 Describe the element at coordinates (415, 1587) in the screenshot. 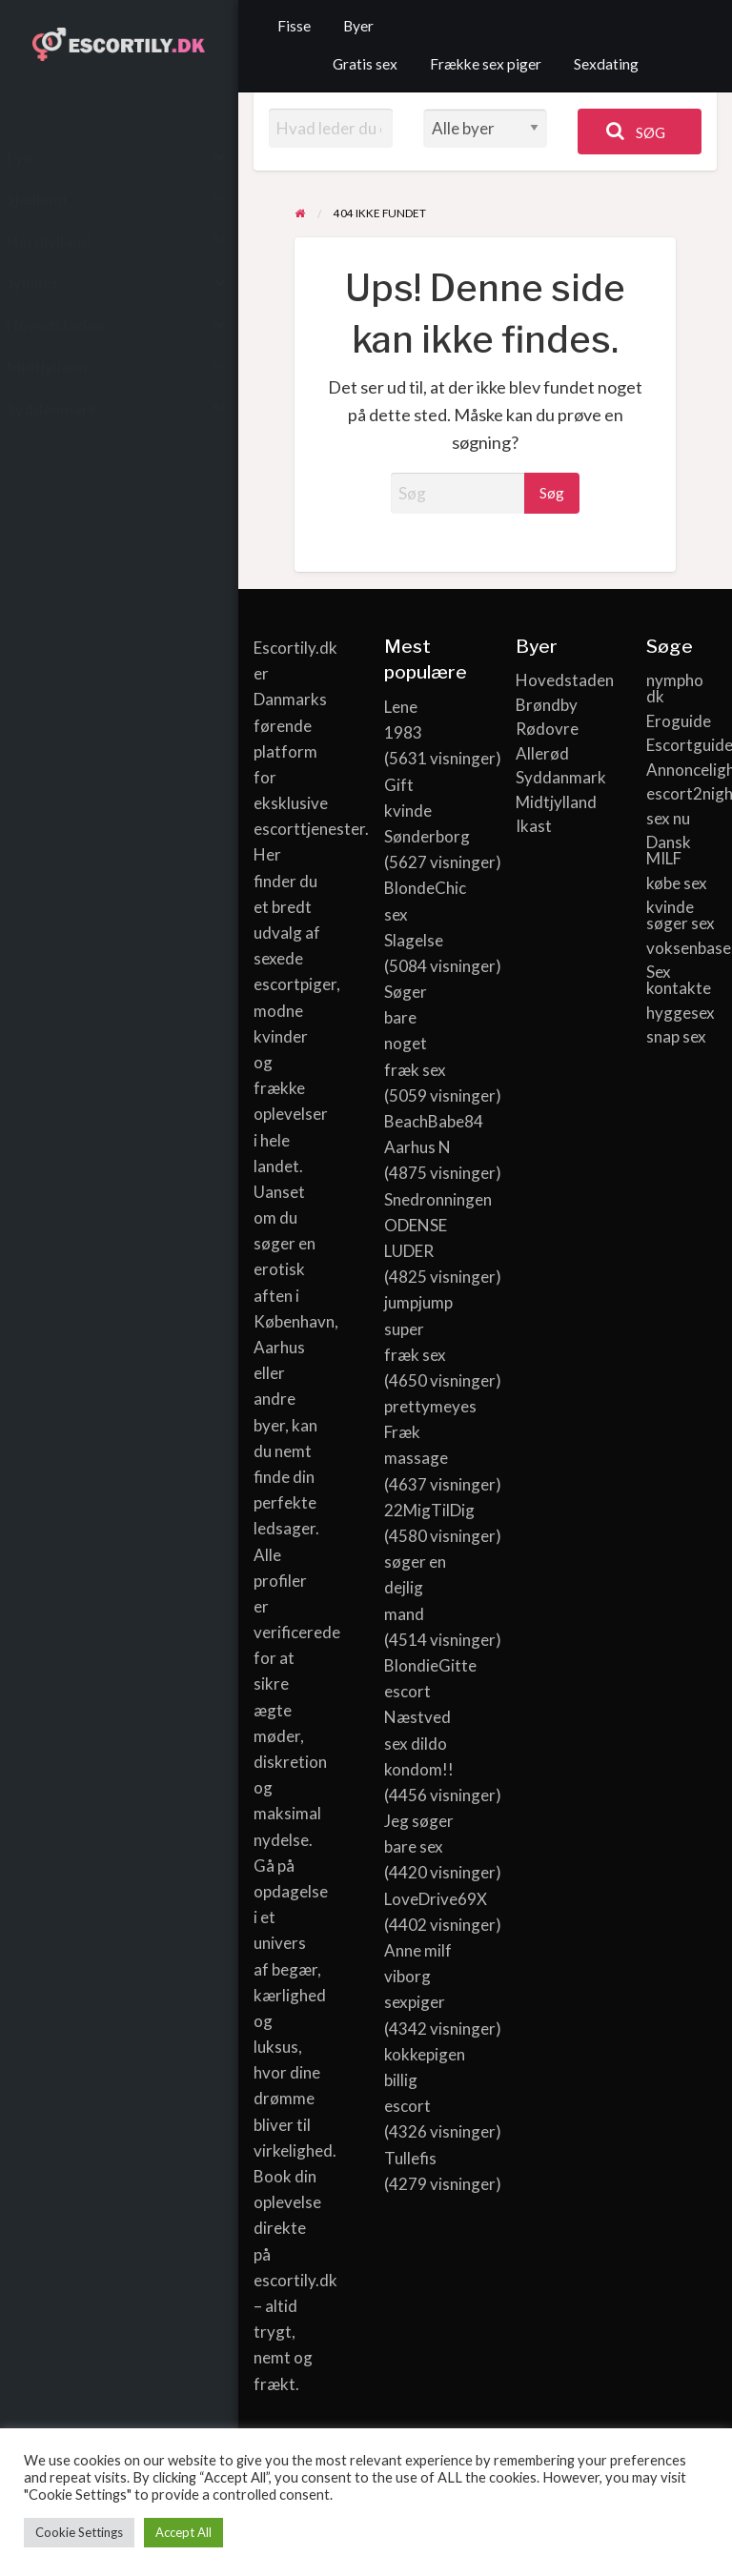

I see `søger en dejlig mand` at that location.